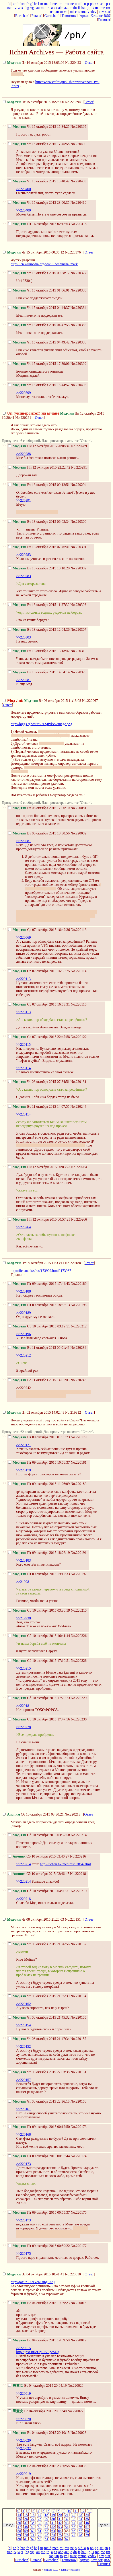 Image resolution: width=113 pixels, height=2576 pixels. Describe the element at coordinates (69, 16) in the screenshot. I see `Tomorrow` at that location.